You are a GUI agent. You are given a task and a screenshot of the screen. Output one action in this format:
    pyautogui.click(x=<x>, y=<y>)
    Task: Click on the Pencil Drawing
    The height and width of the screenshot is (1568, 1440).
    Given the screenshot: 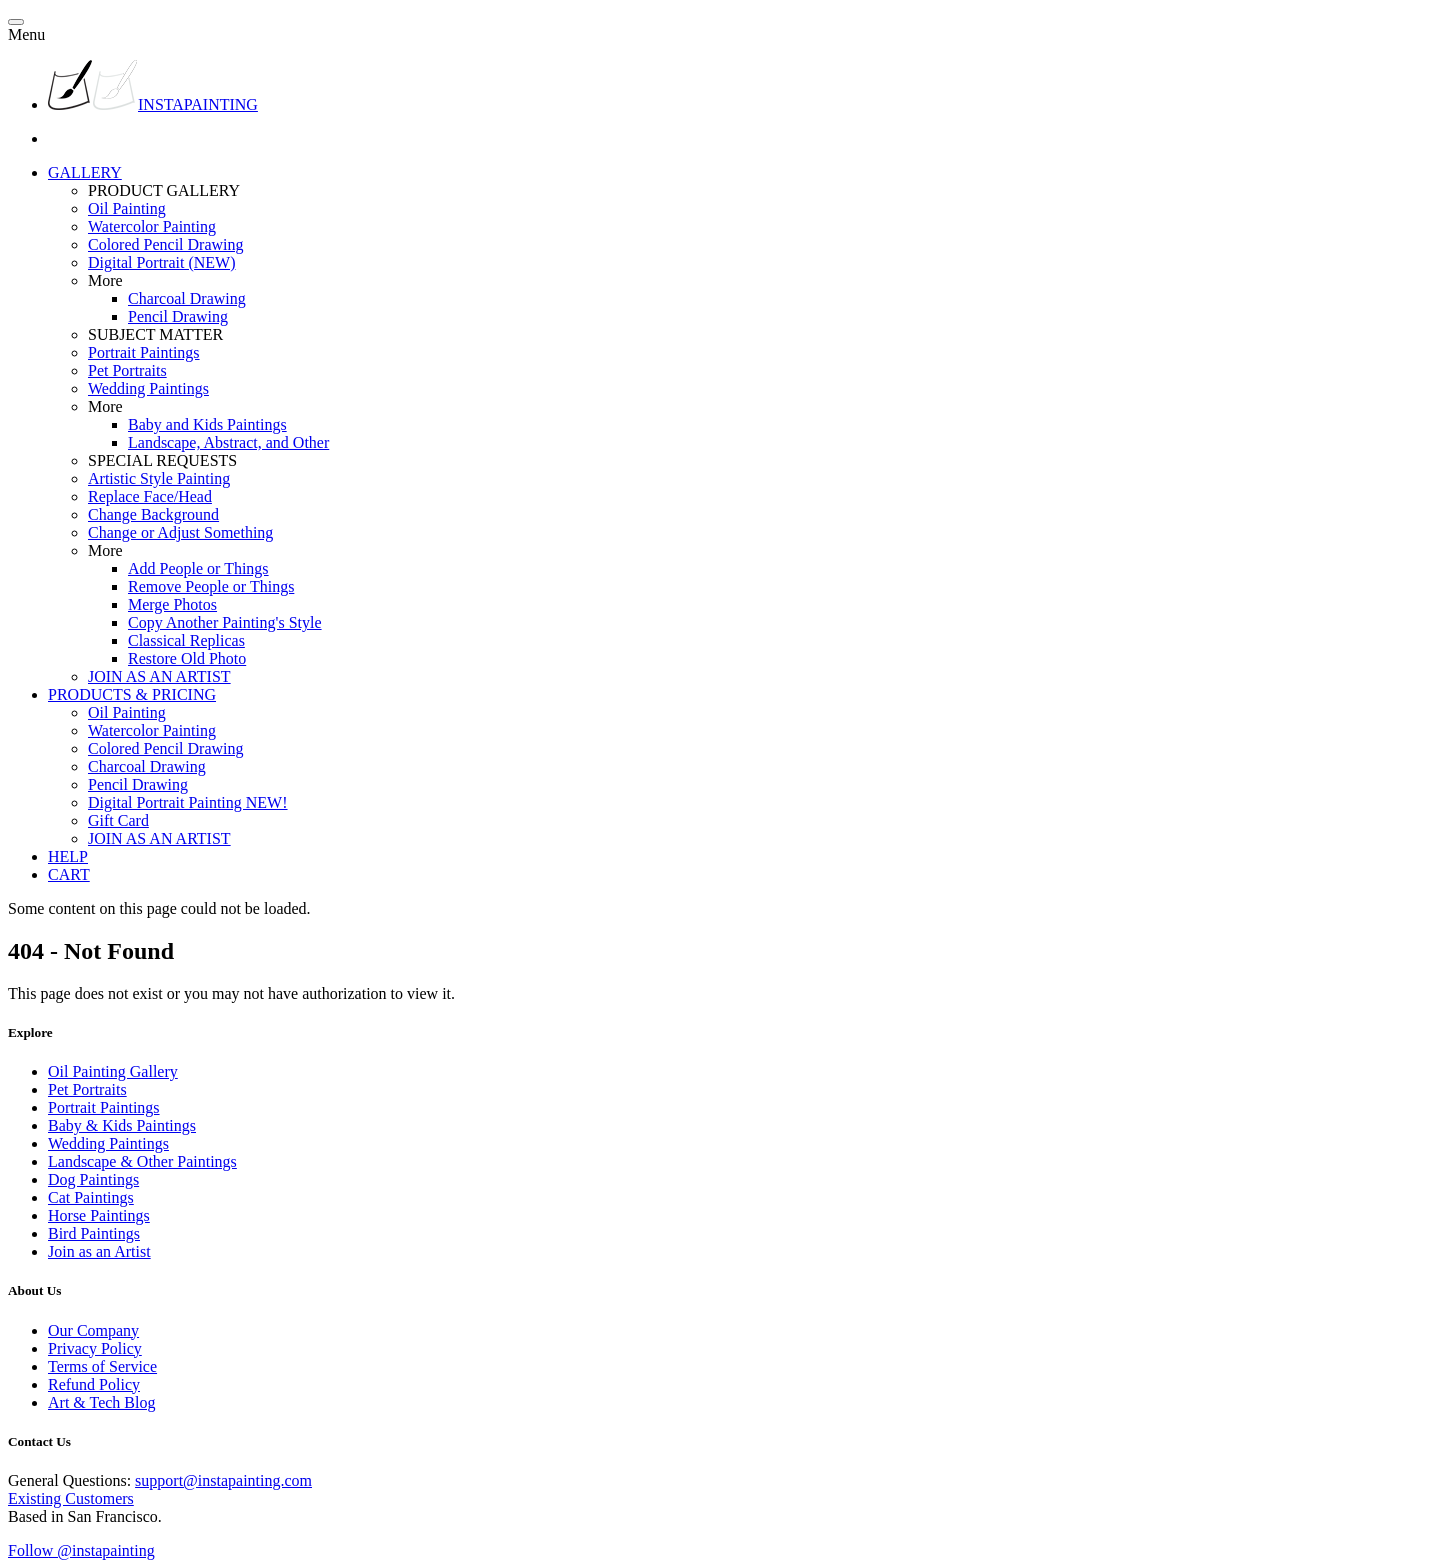 What is the action you would take?
    pyautogui.click(x=178, y=316)
    